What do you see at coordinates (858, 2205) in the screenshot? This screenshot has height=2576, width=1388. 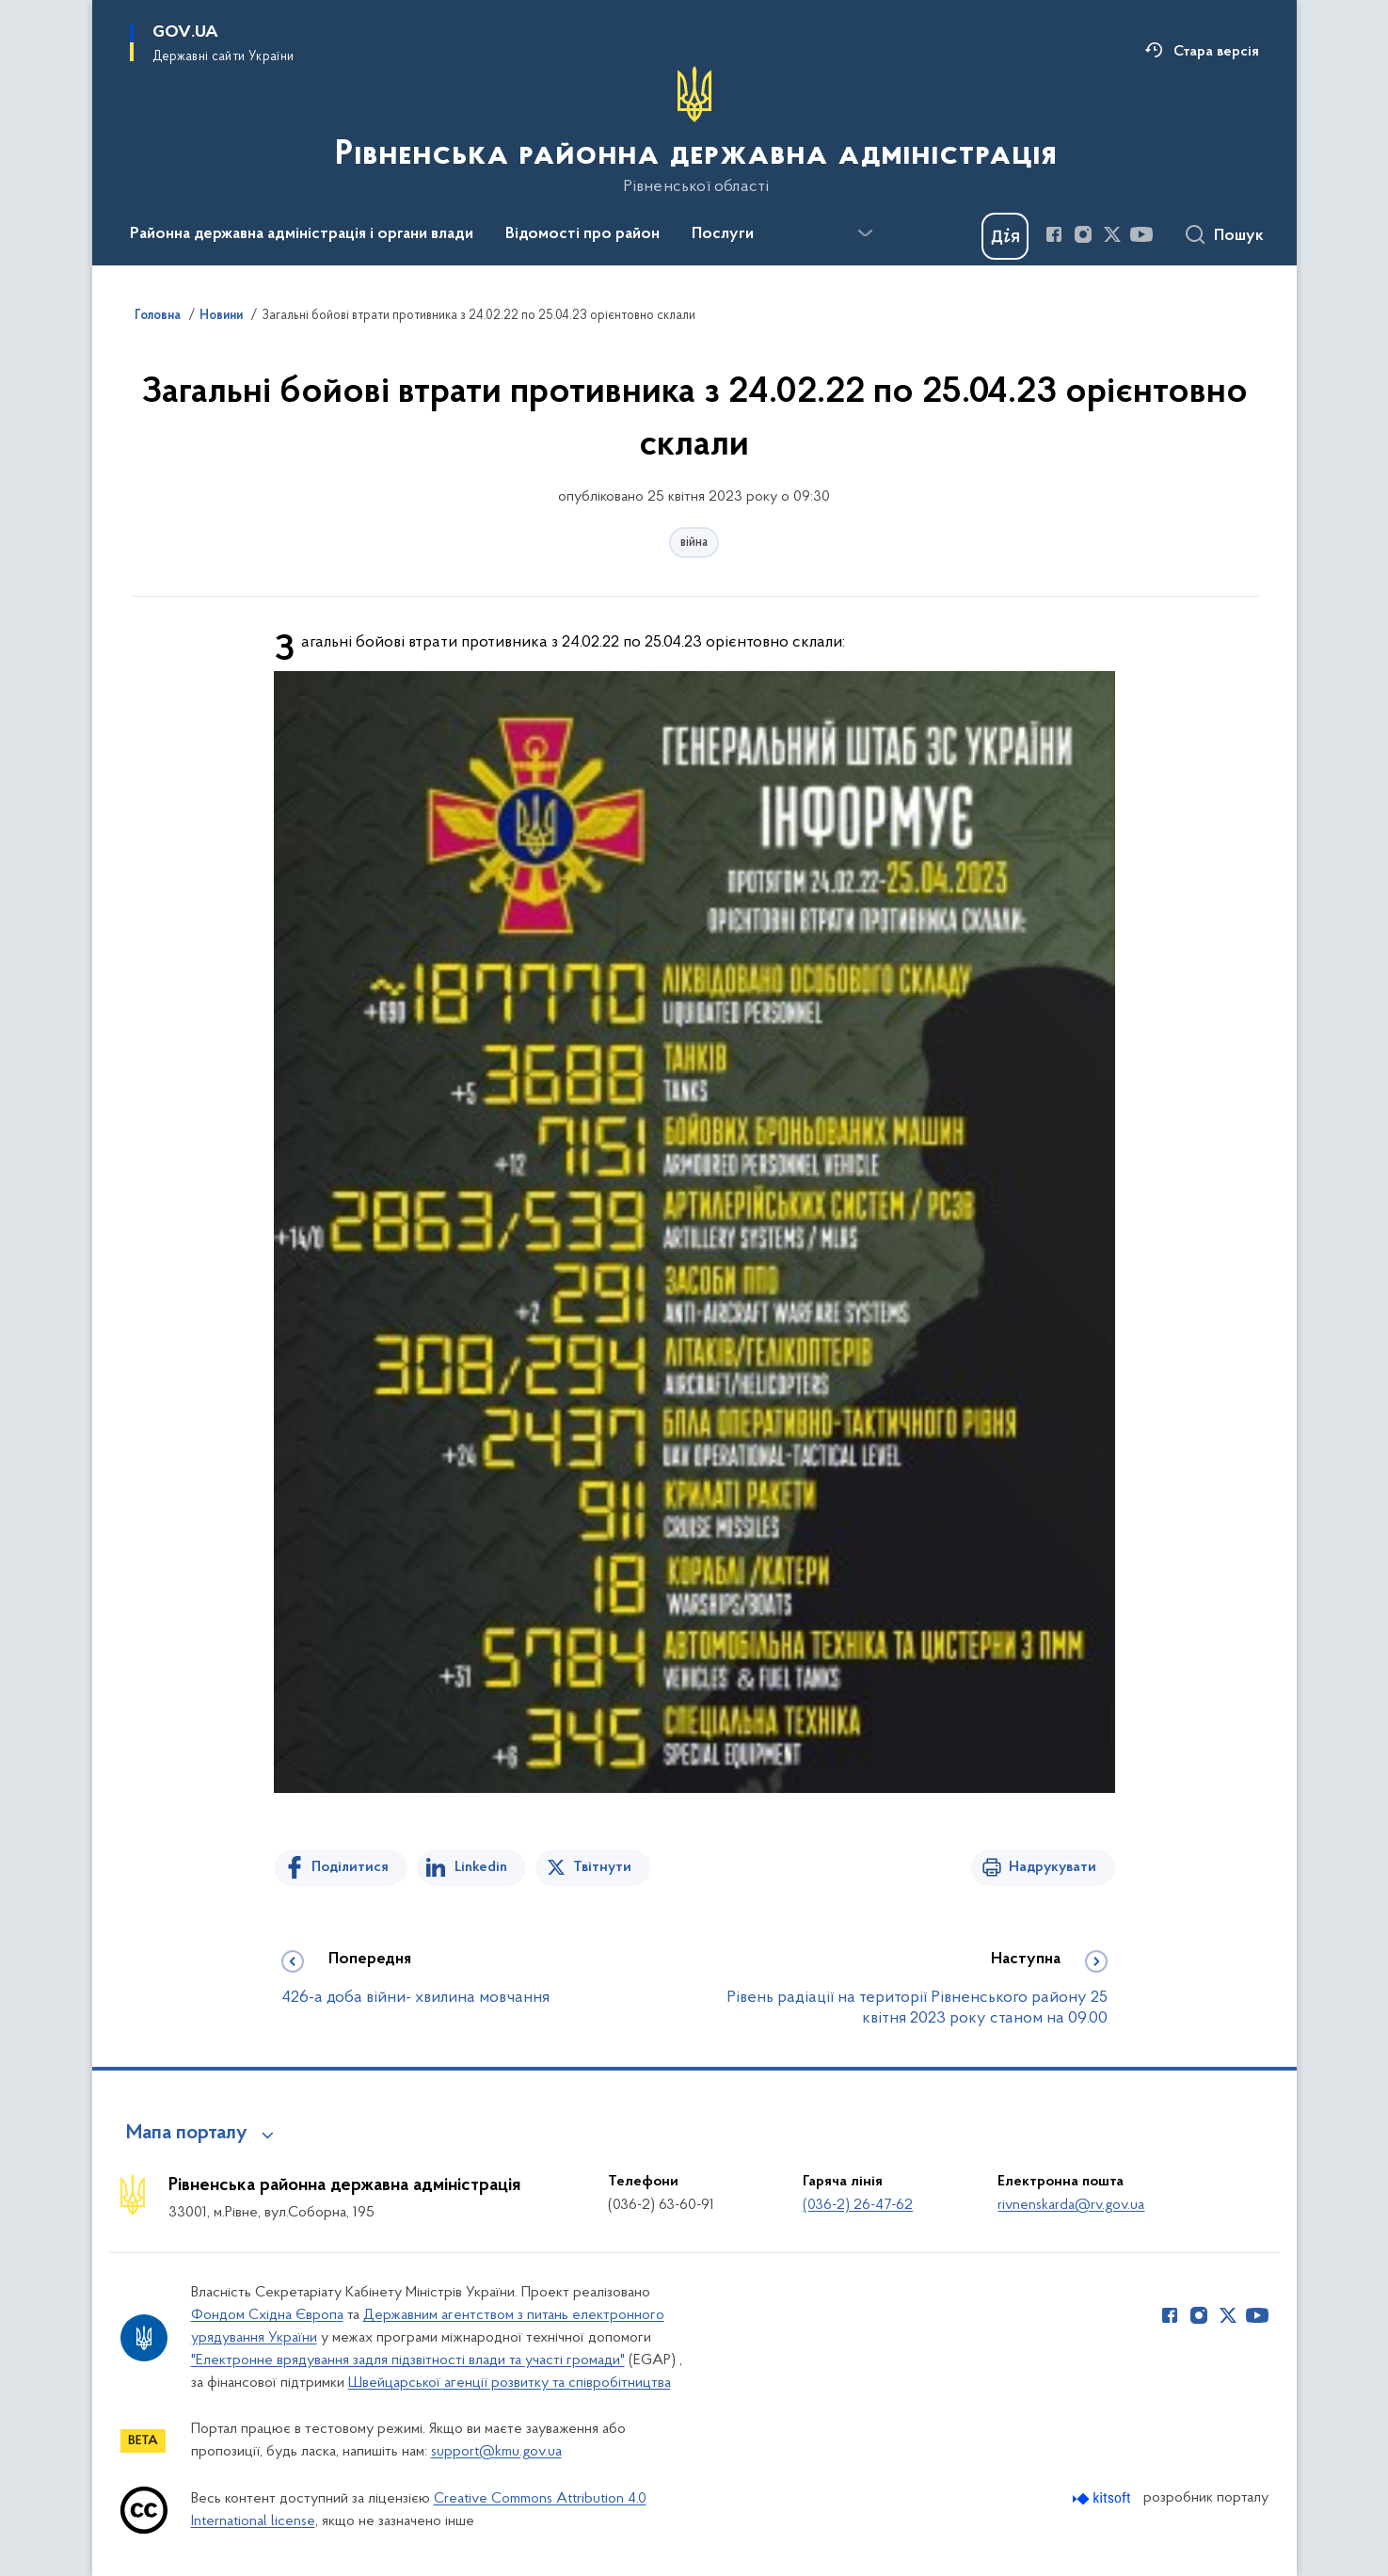 I see `(036-2) 26-47-62` at bounding box center [858, 2205].